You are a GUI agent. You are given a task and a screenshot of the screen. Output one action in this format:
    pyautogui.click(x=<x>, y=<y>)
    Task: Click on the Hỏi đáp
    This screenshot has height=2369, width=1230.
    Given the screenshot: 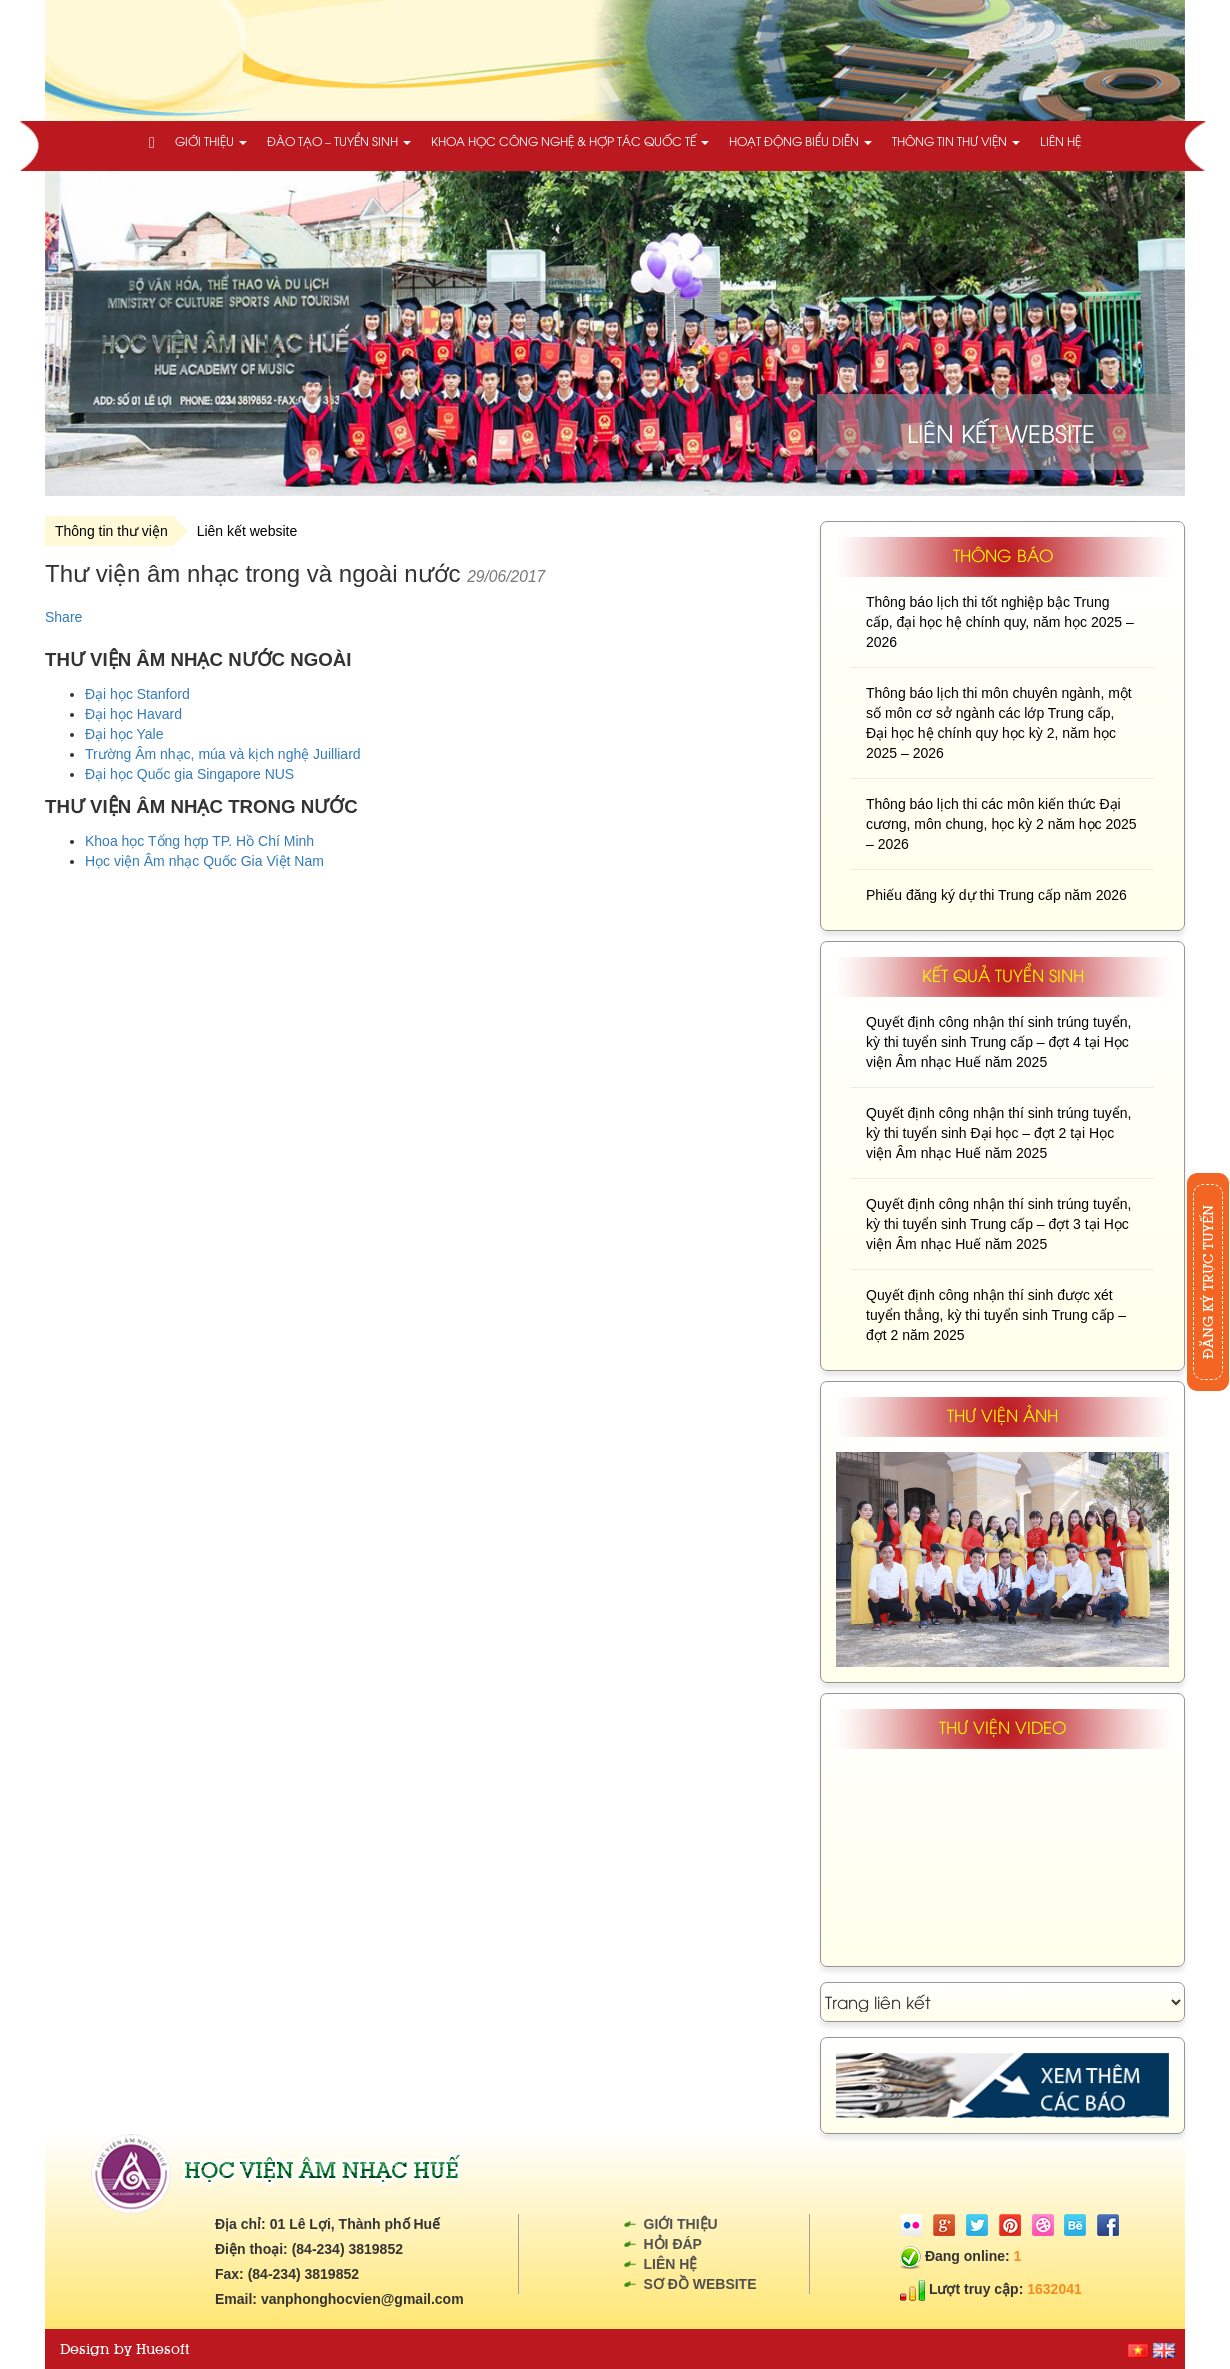 What is the action you would take?
    pyautogui.click(x=673, y=2244)
    